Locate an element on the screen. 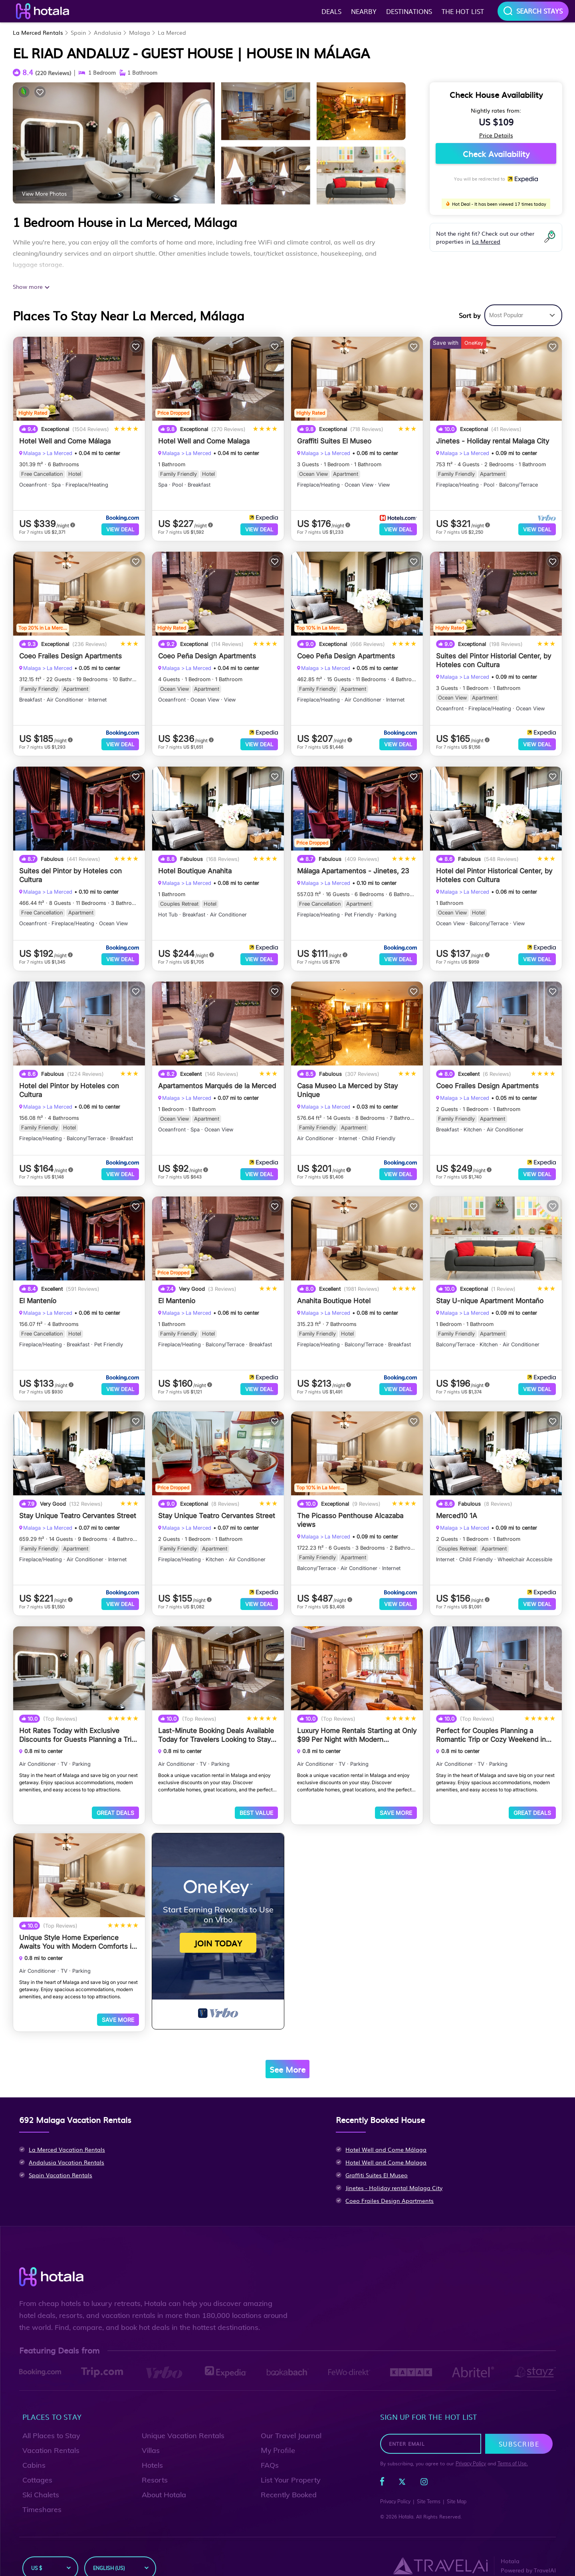 This screenshot has height=2576, width=575. [Travel AI] is located at coordinates (440, 2549).